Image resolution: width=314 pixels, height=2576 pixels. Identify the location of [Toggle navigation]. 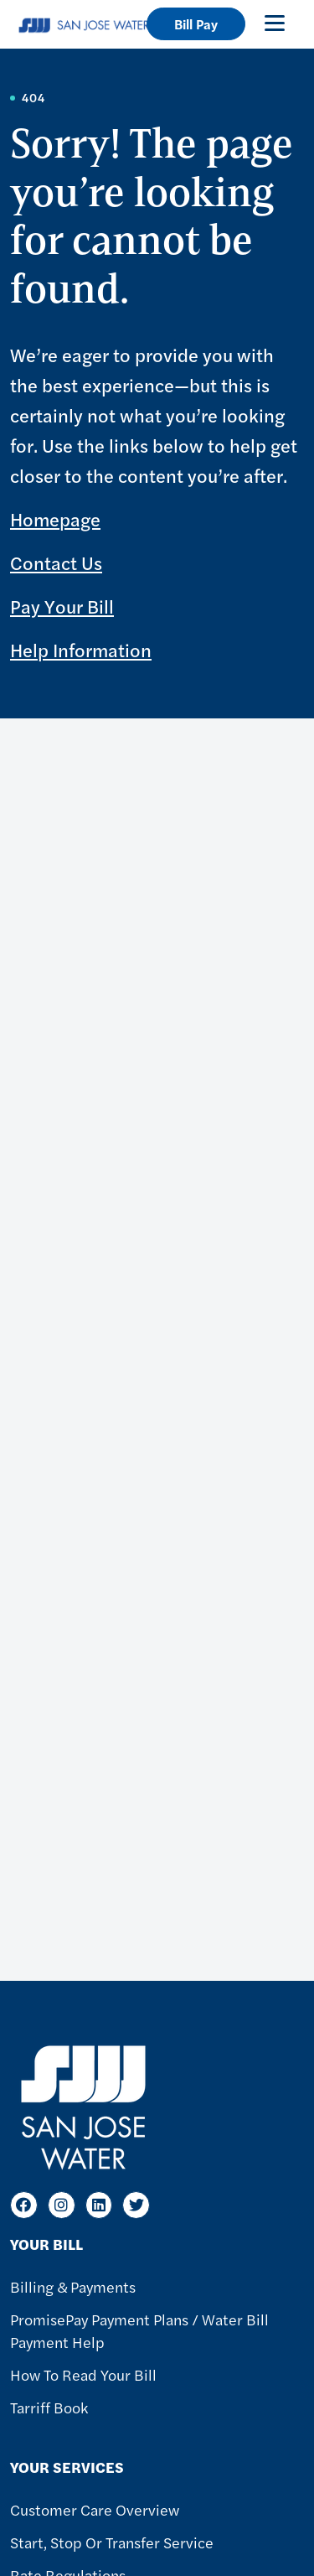
(274, 23).